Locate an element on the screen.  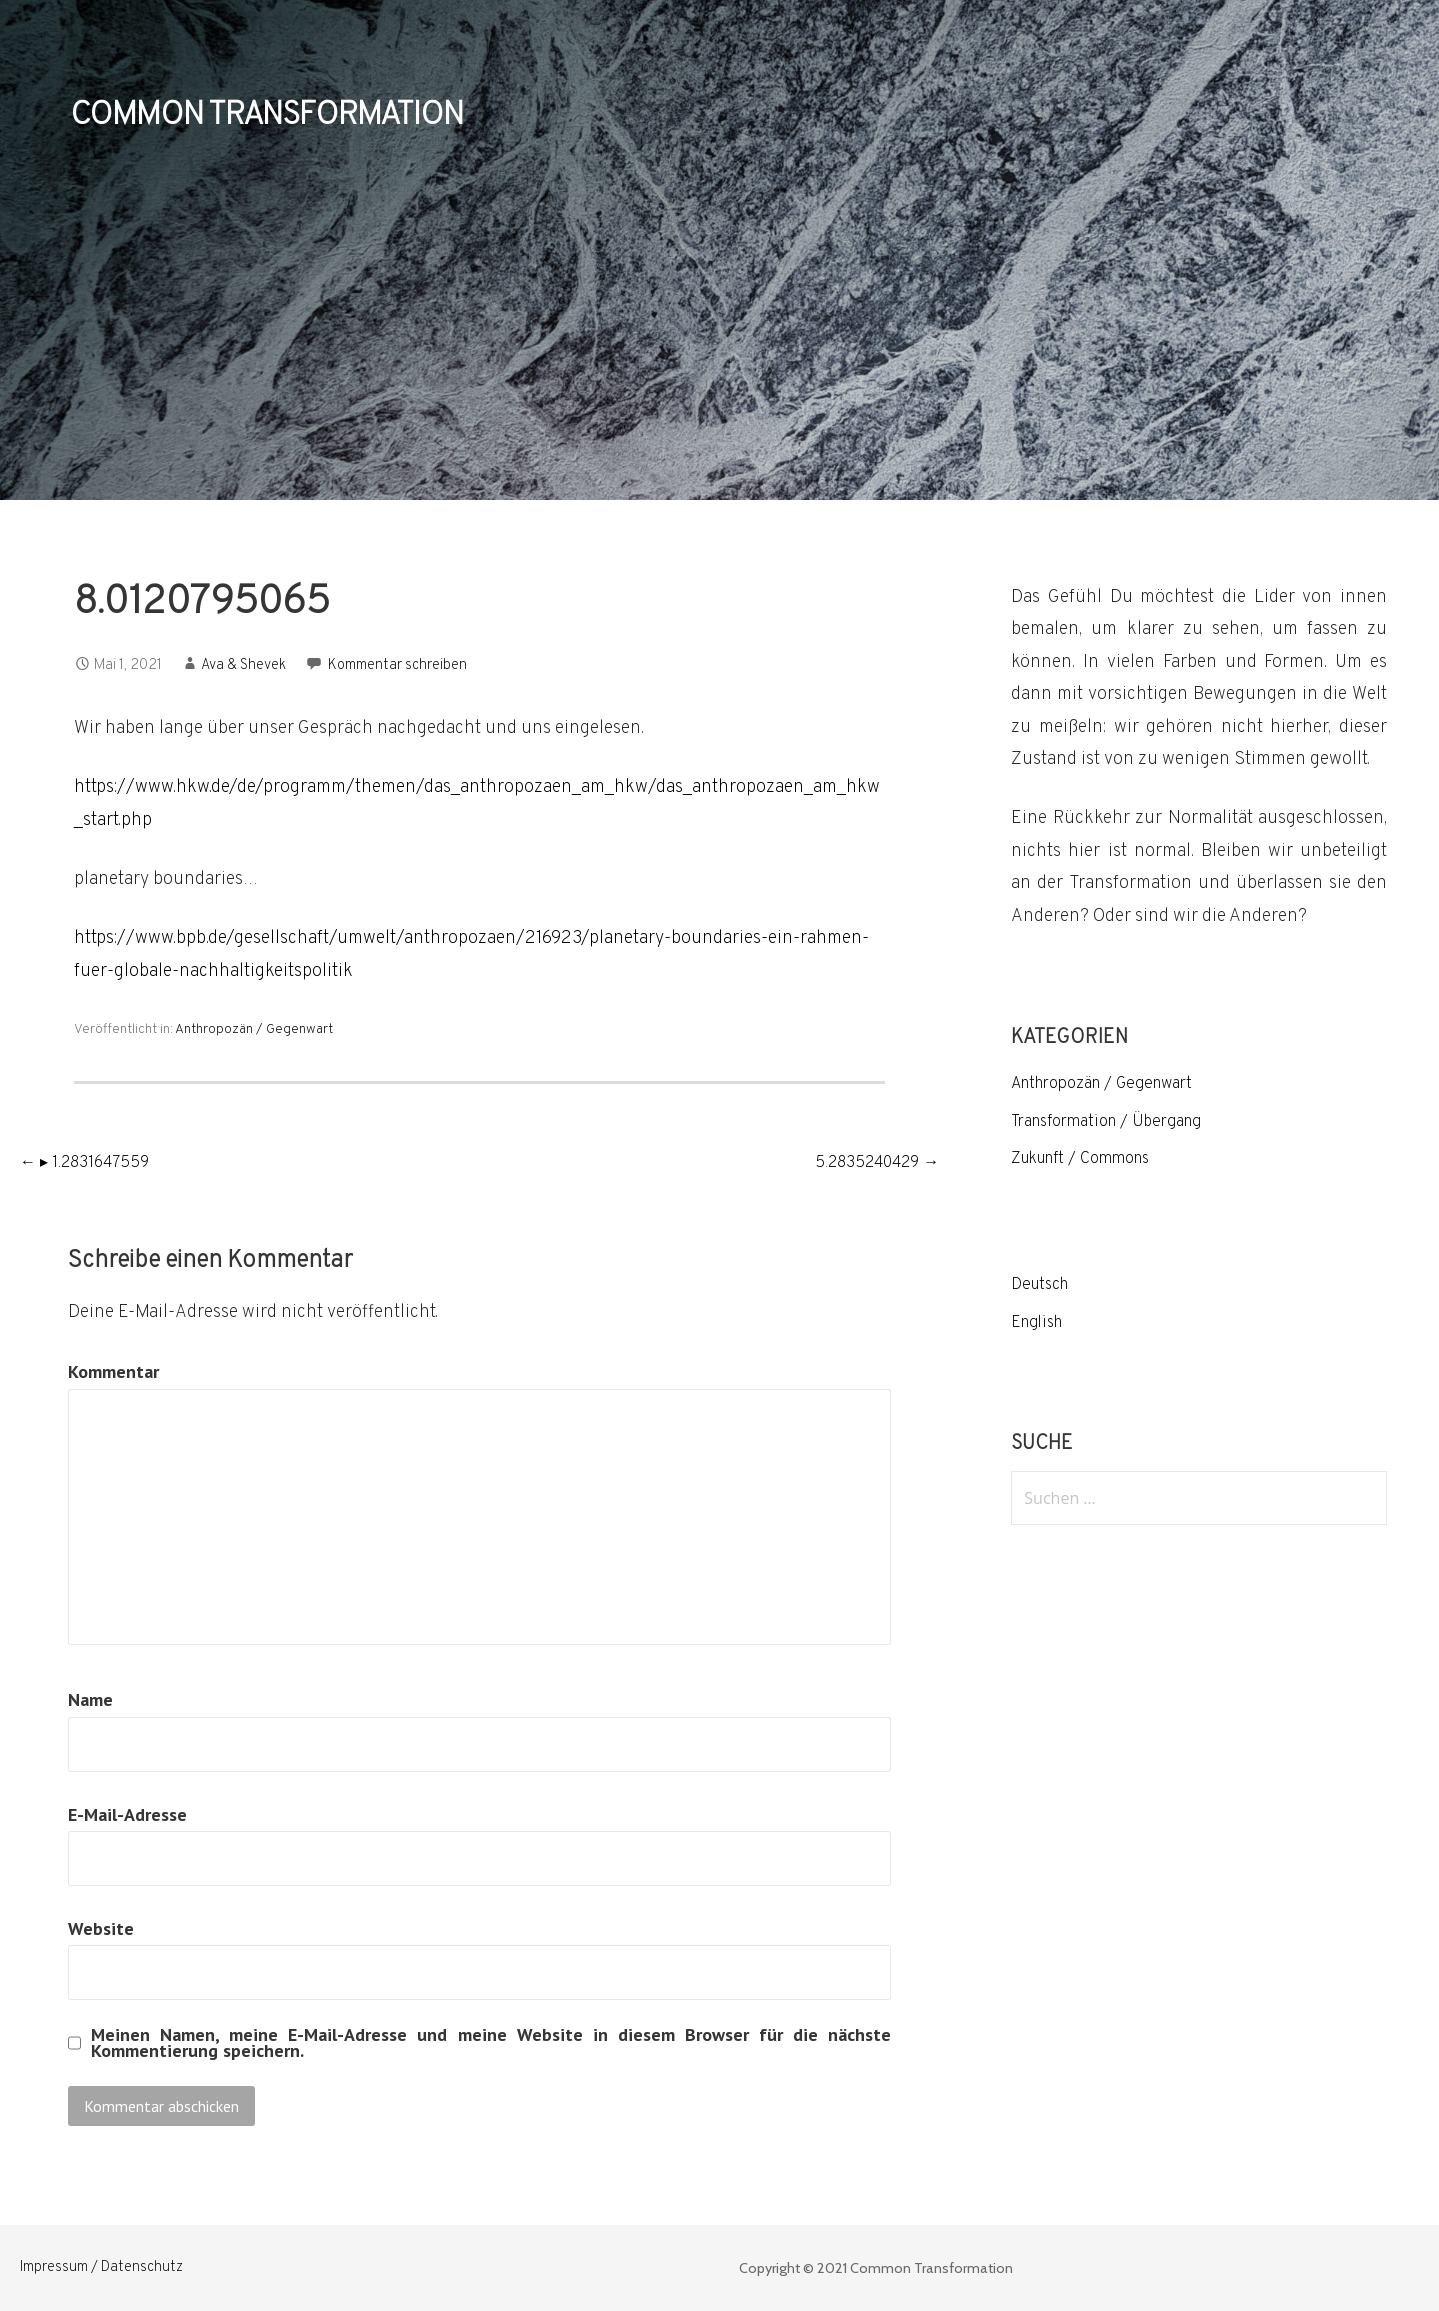
Zukunft / Commons is located at coordinates (1080, 1159).